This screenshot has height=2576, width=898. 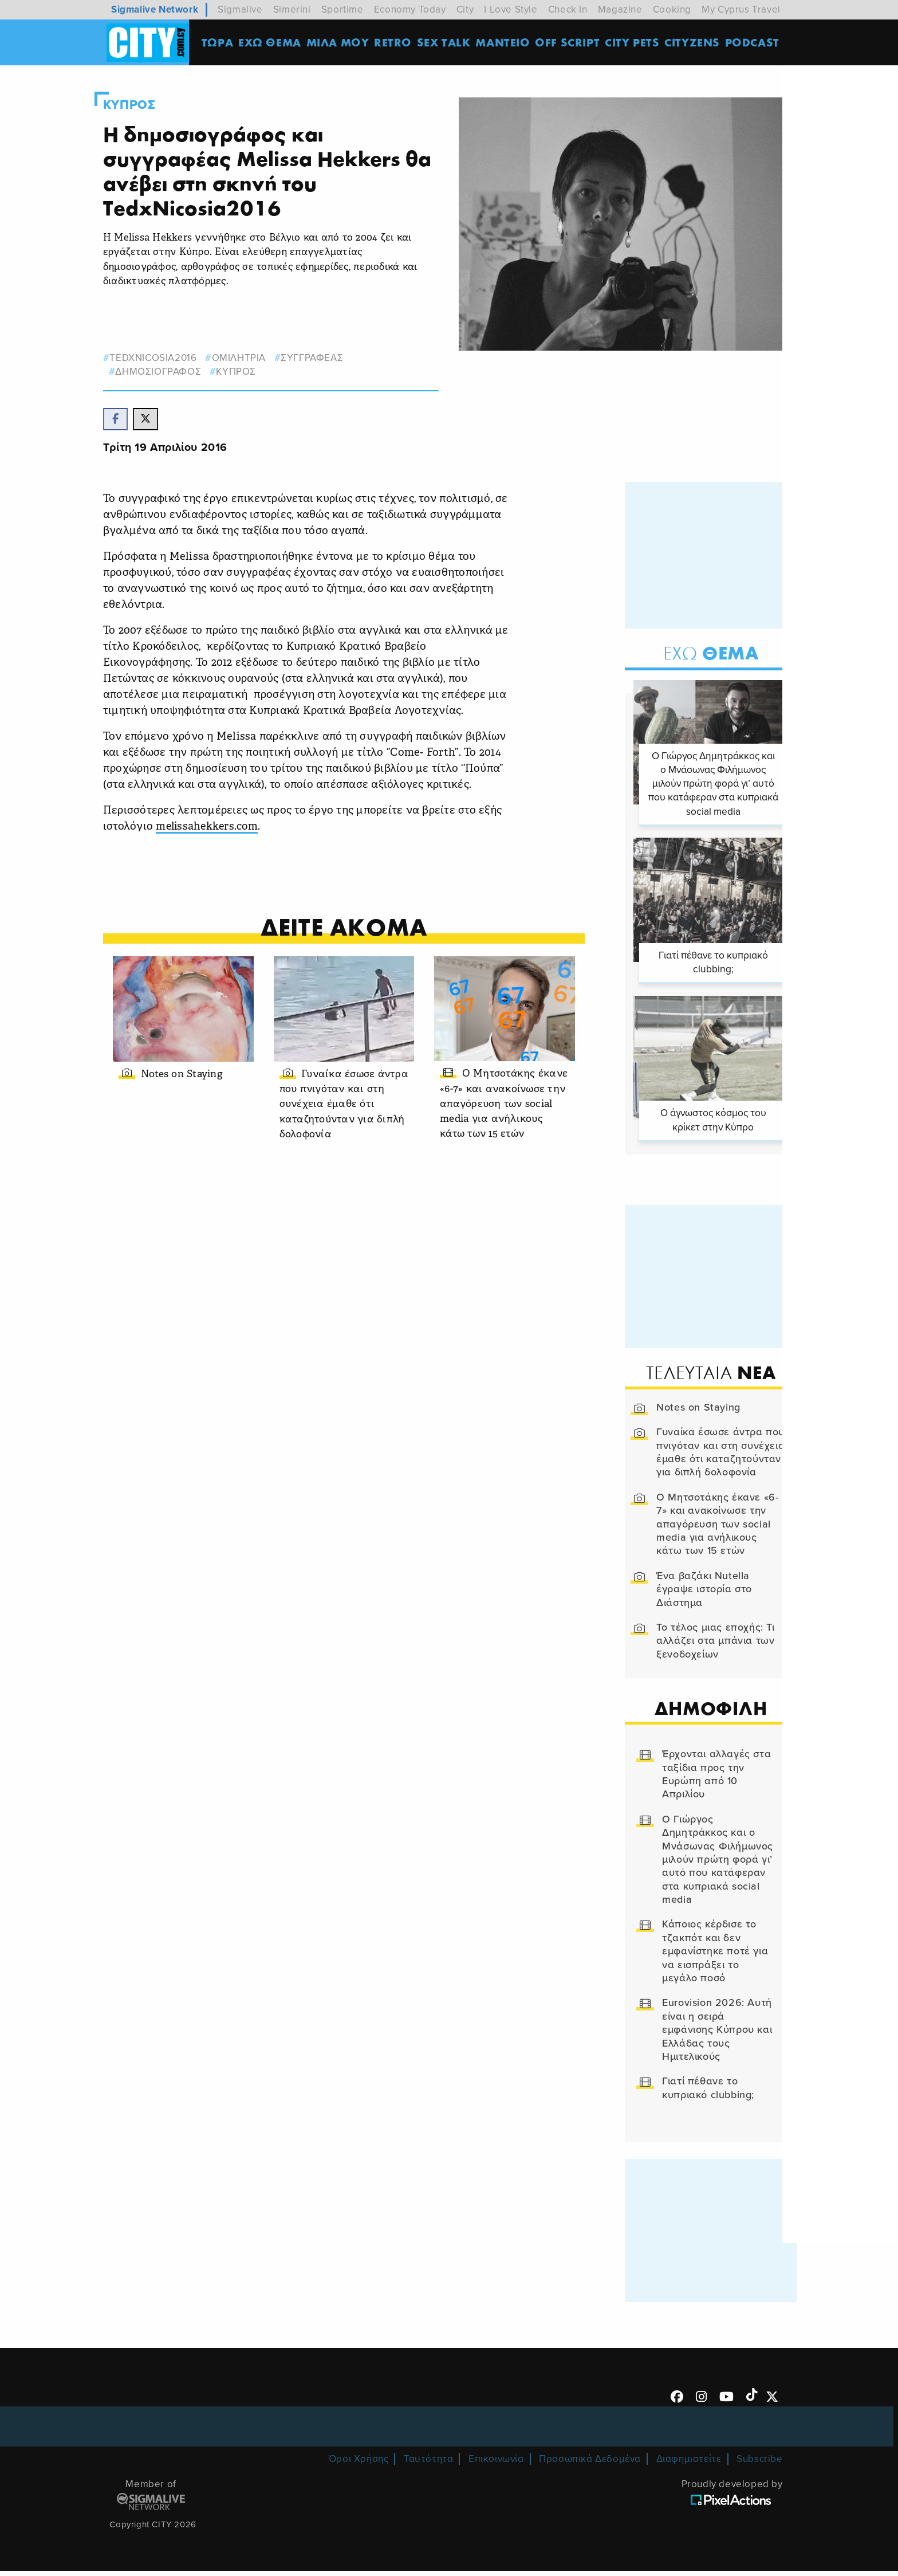 What do you see at coordinates (672, 9) in the screenshot?
I see `Cooking` at bounding box center [672, 9].